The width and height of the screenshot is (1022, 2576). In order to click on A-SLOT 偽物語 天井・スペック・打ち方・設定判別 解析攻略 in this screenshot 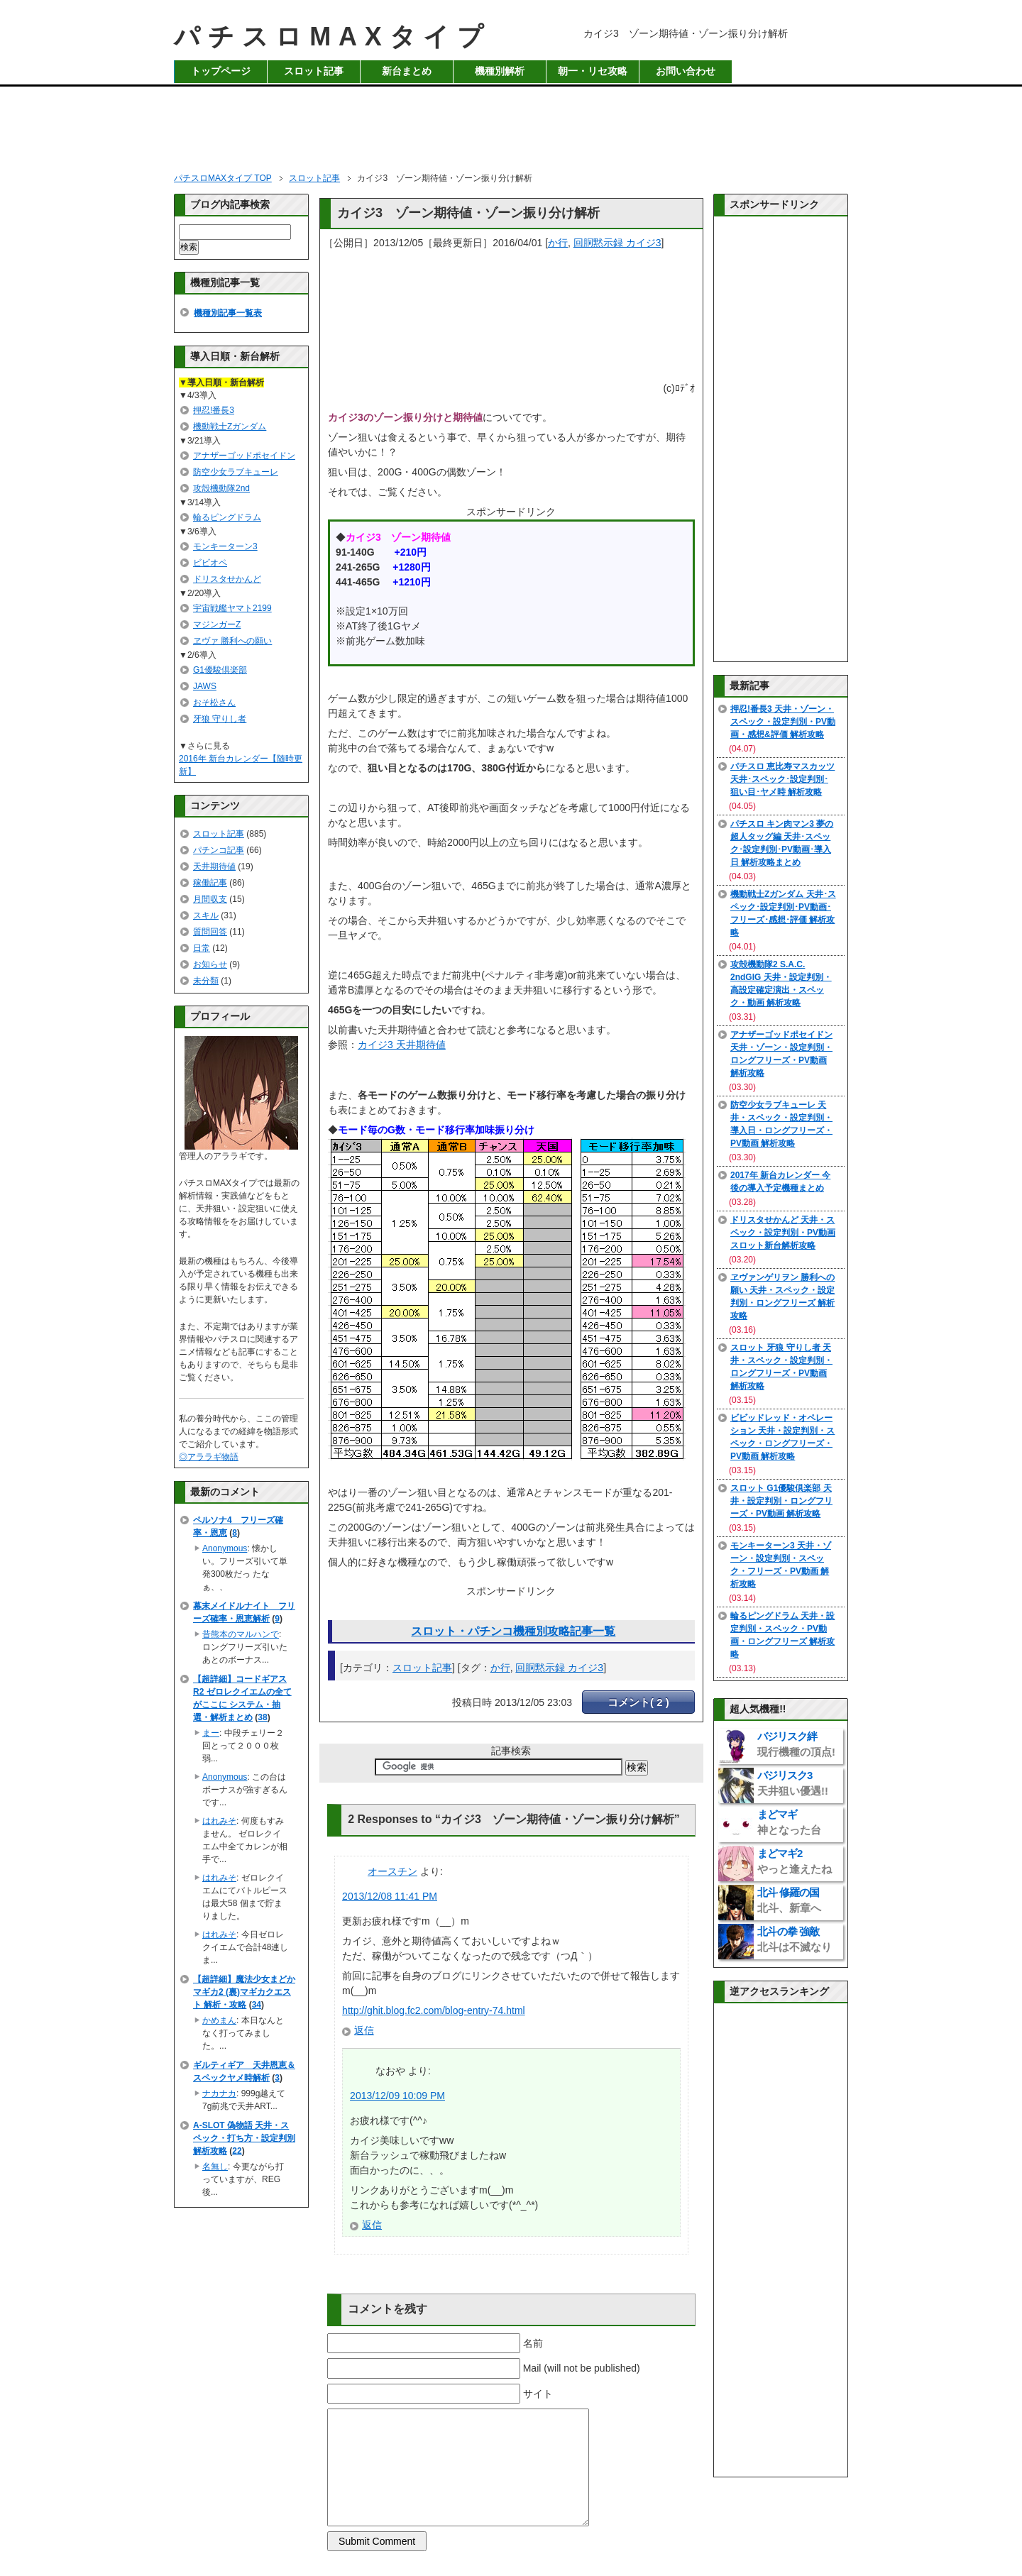, I will do `click(244, 2138)`.